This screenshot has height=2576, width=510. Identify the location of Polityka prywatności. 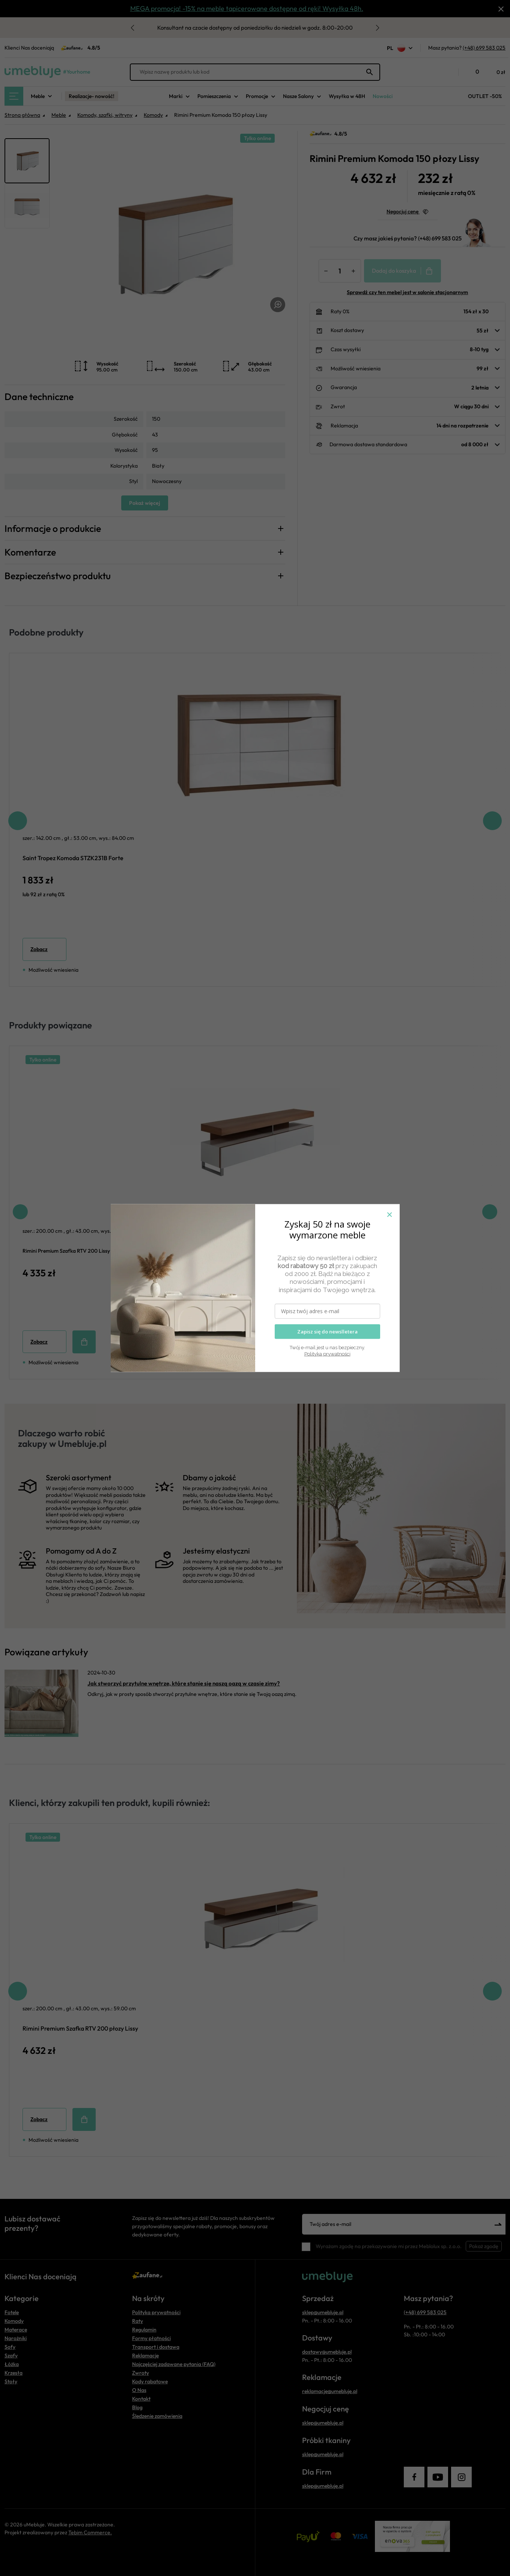
(327, 1353).